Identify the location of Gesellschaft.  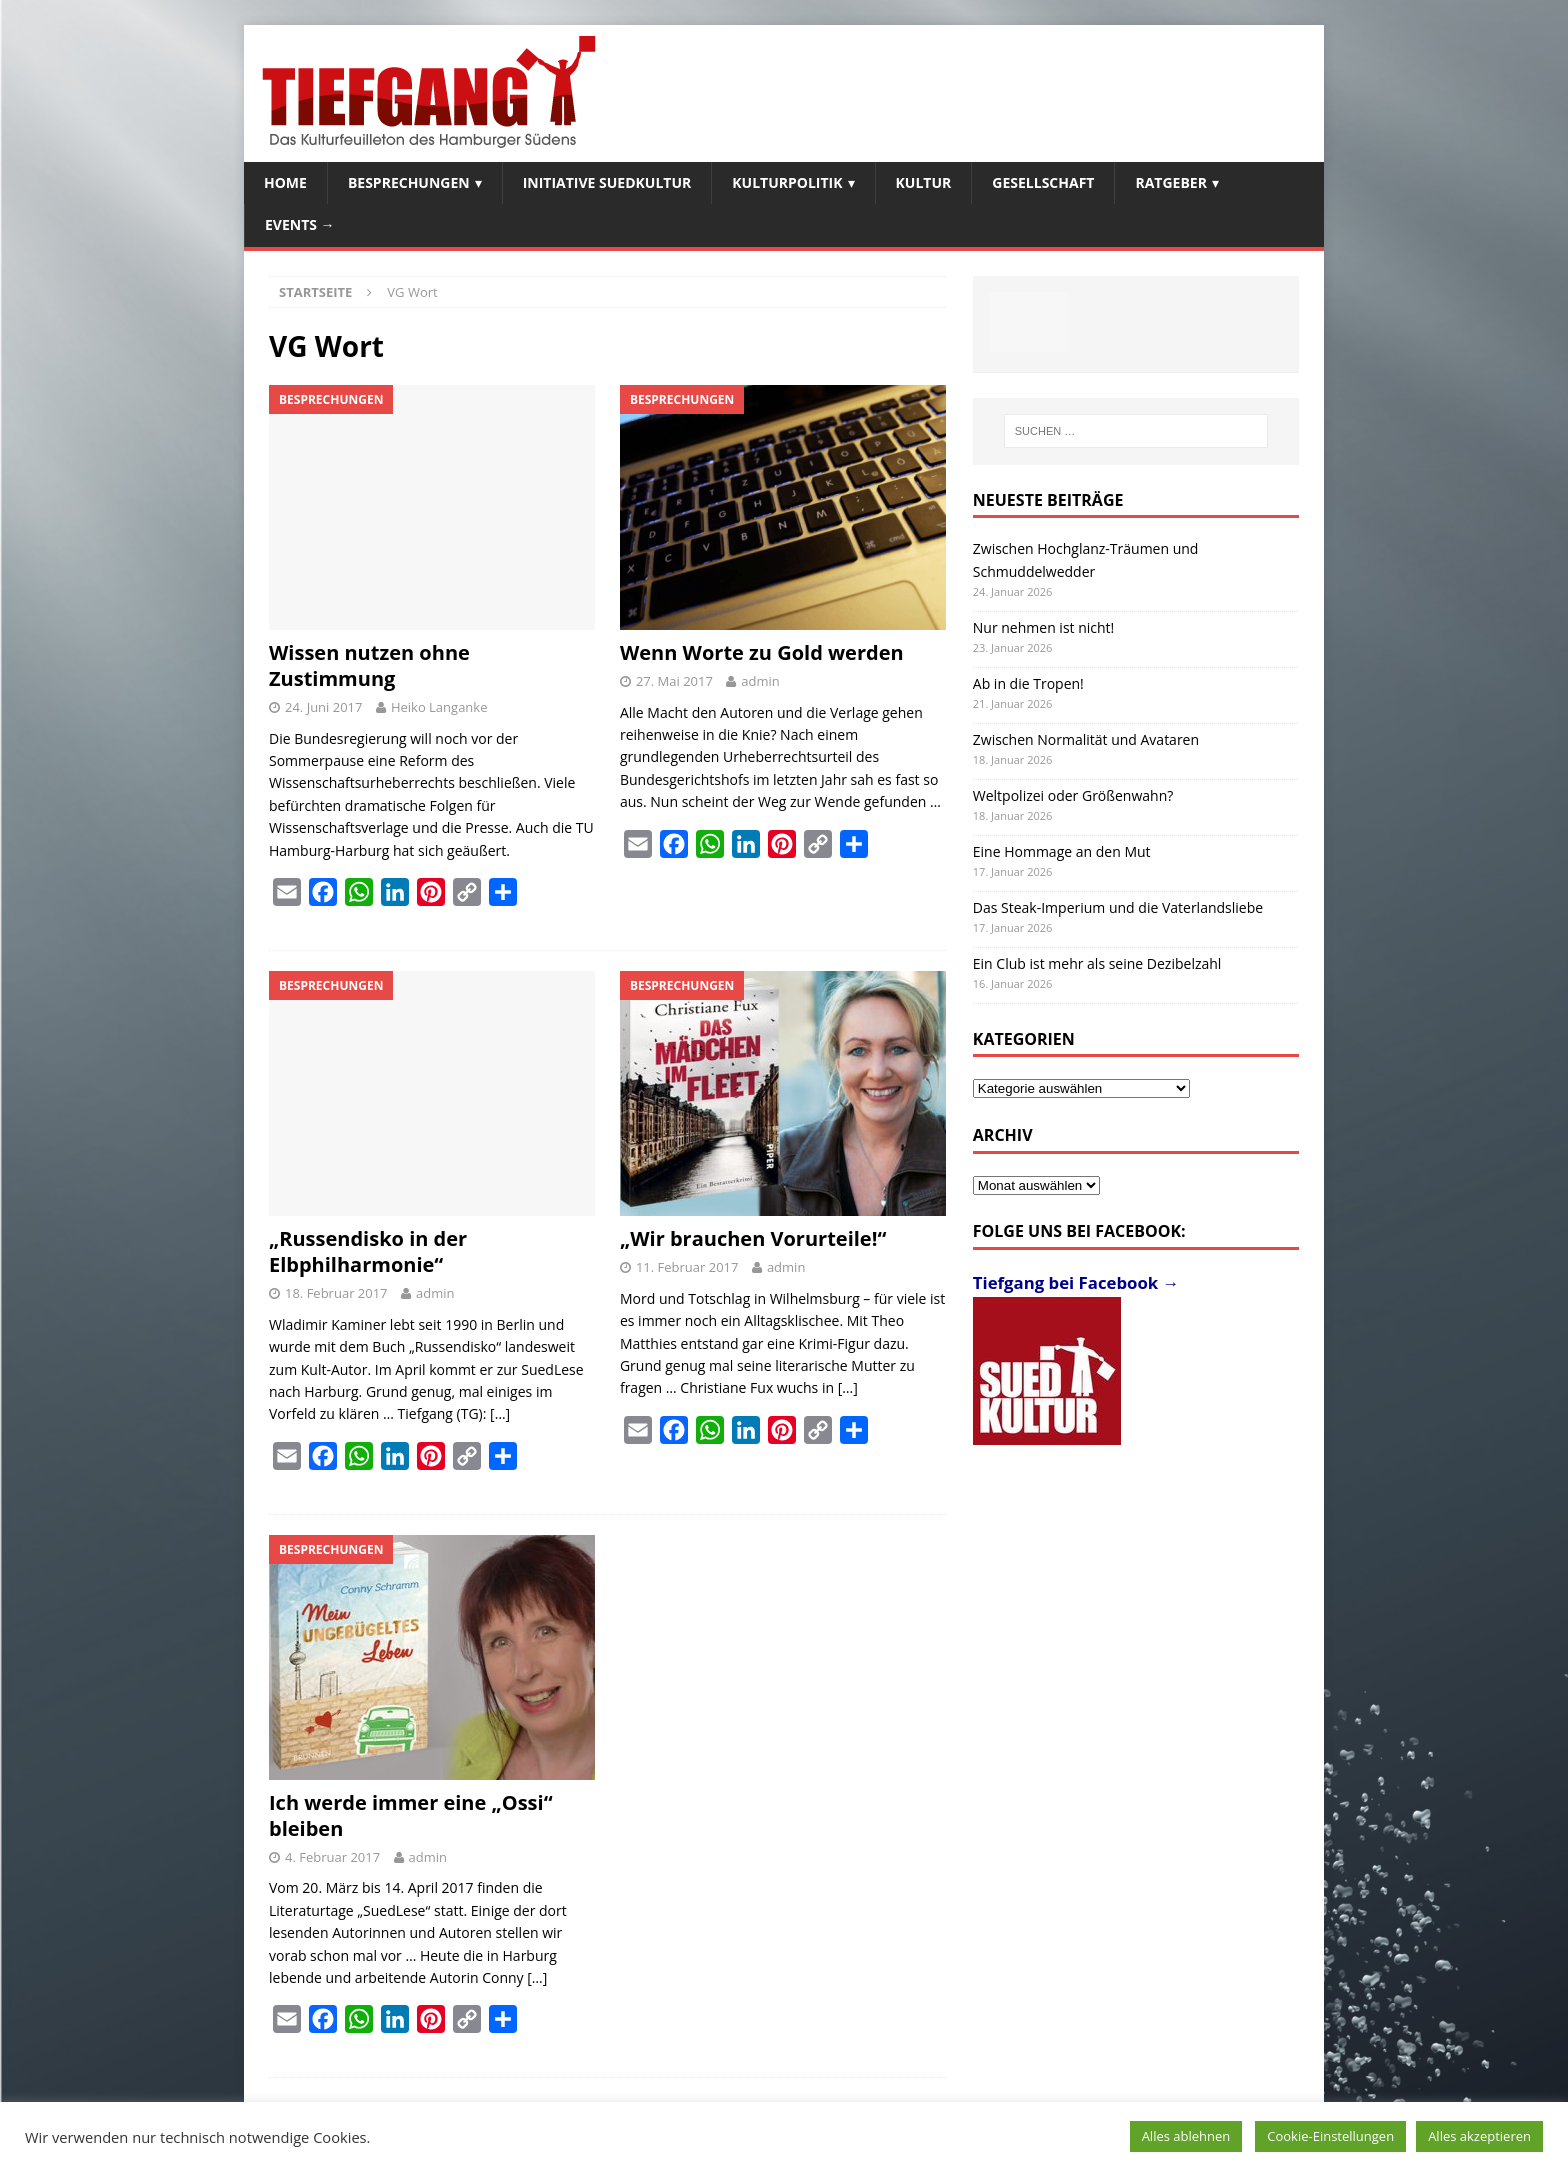
(1043, 182).